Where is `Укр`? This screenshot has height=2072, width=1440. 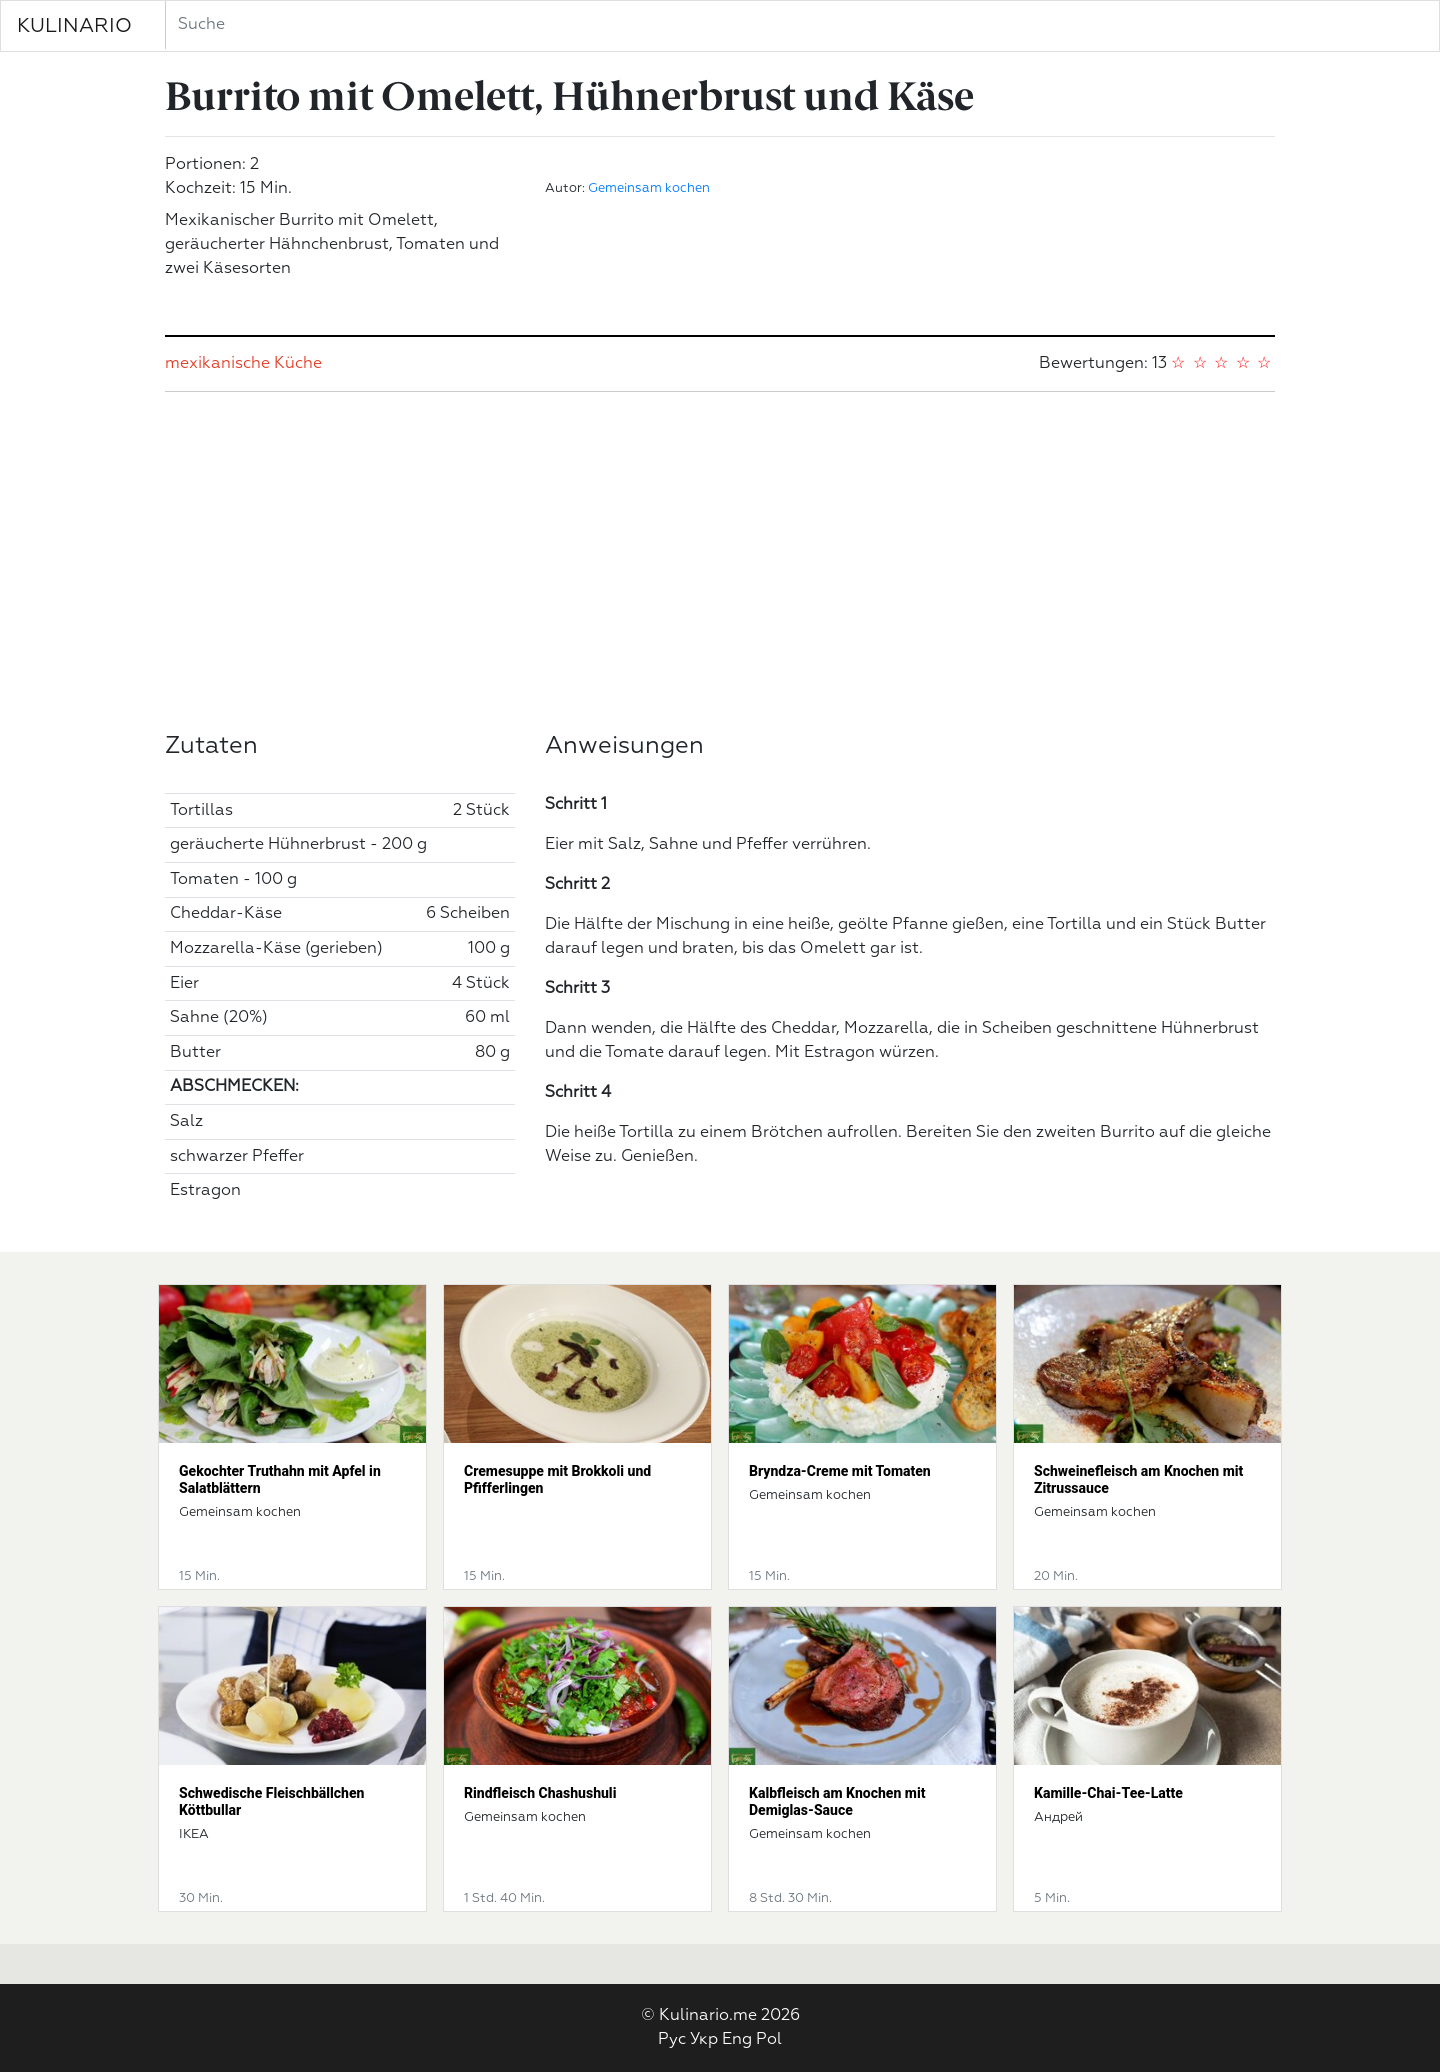
Укр is located at coordinates (704, 2040).